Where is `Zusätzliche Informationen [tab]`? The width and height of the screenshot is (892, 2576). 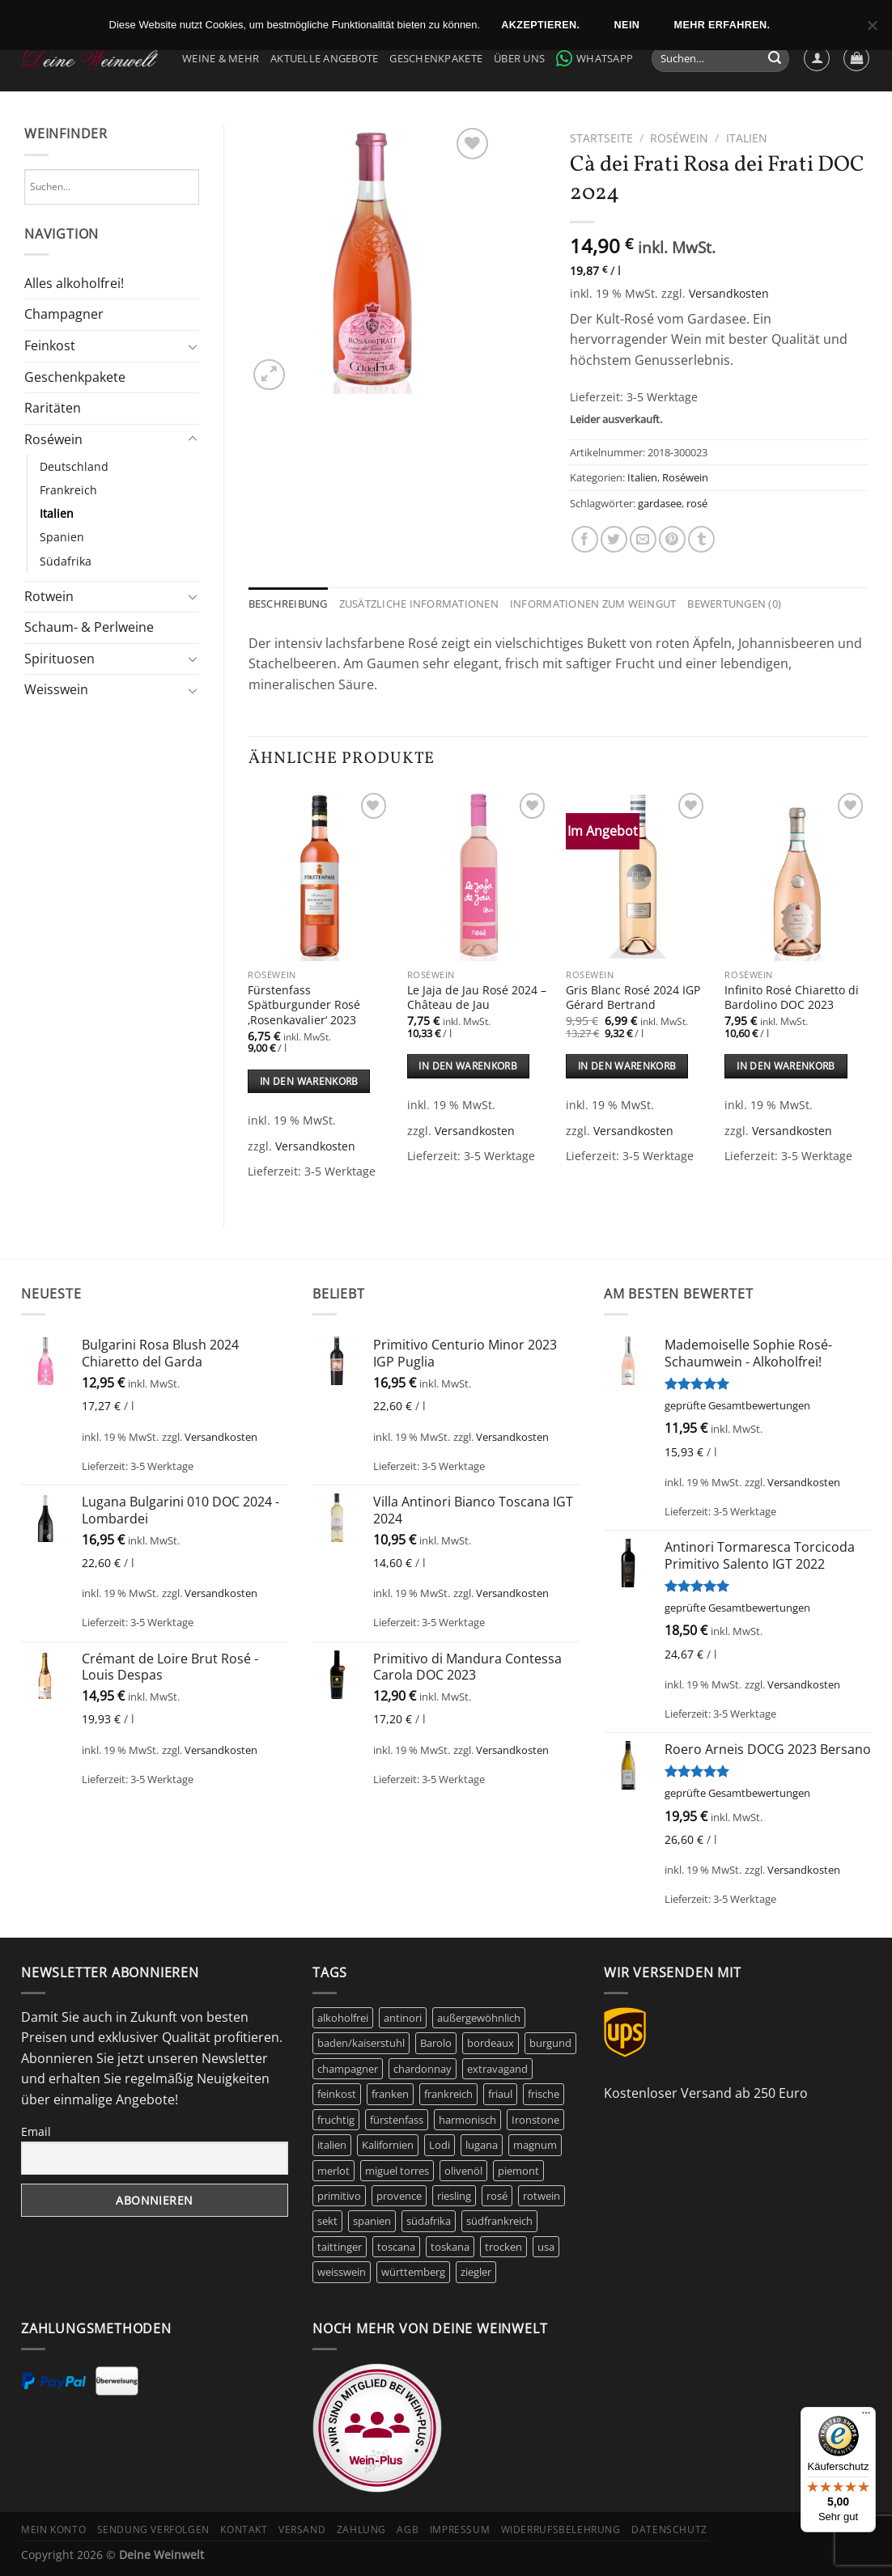 Zusätzliche Informationen [tab] is located at coordinates (419, 603).